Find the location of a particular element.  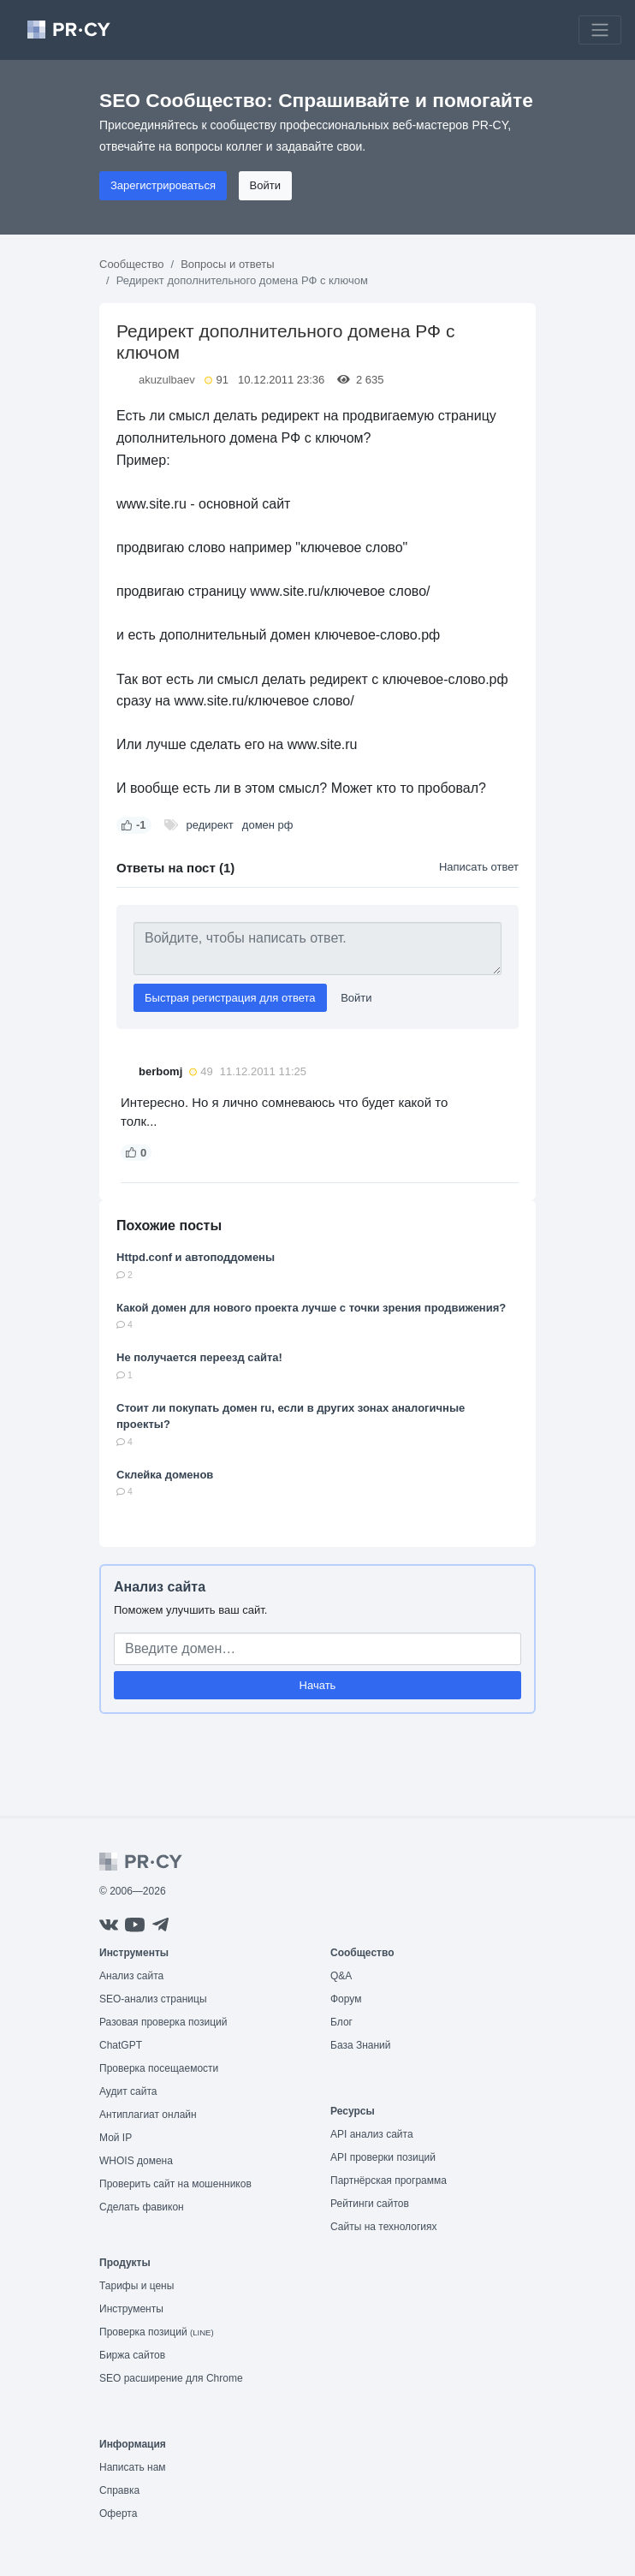

Какой домен для нового проекта лучше с точки зрения продвижения? is located at coordinates (311, 1307).